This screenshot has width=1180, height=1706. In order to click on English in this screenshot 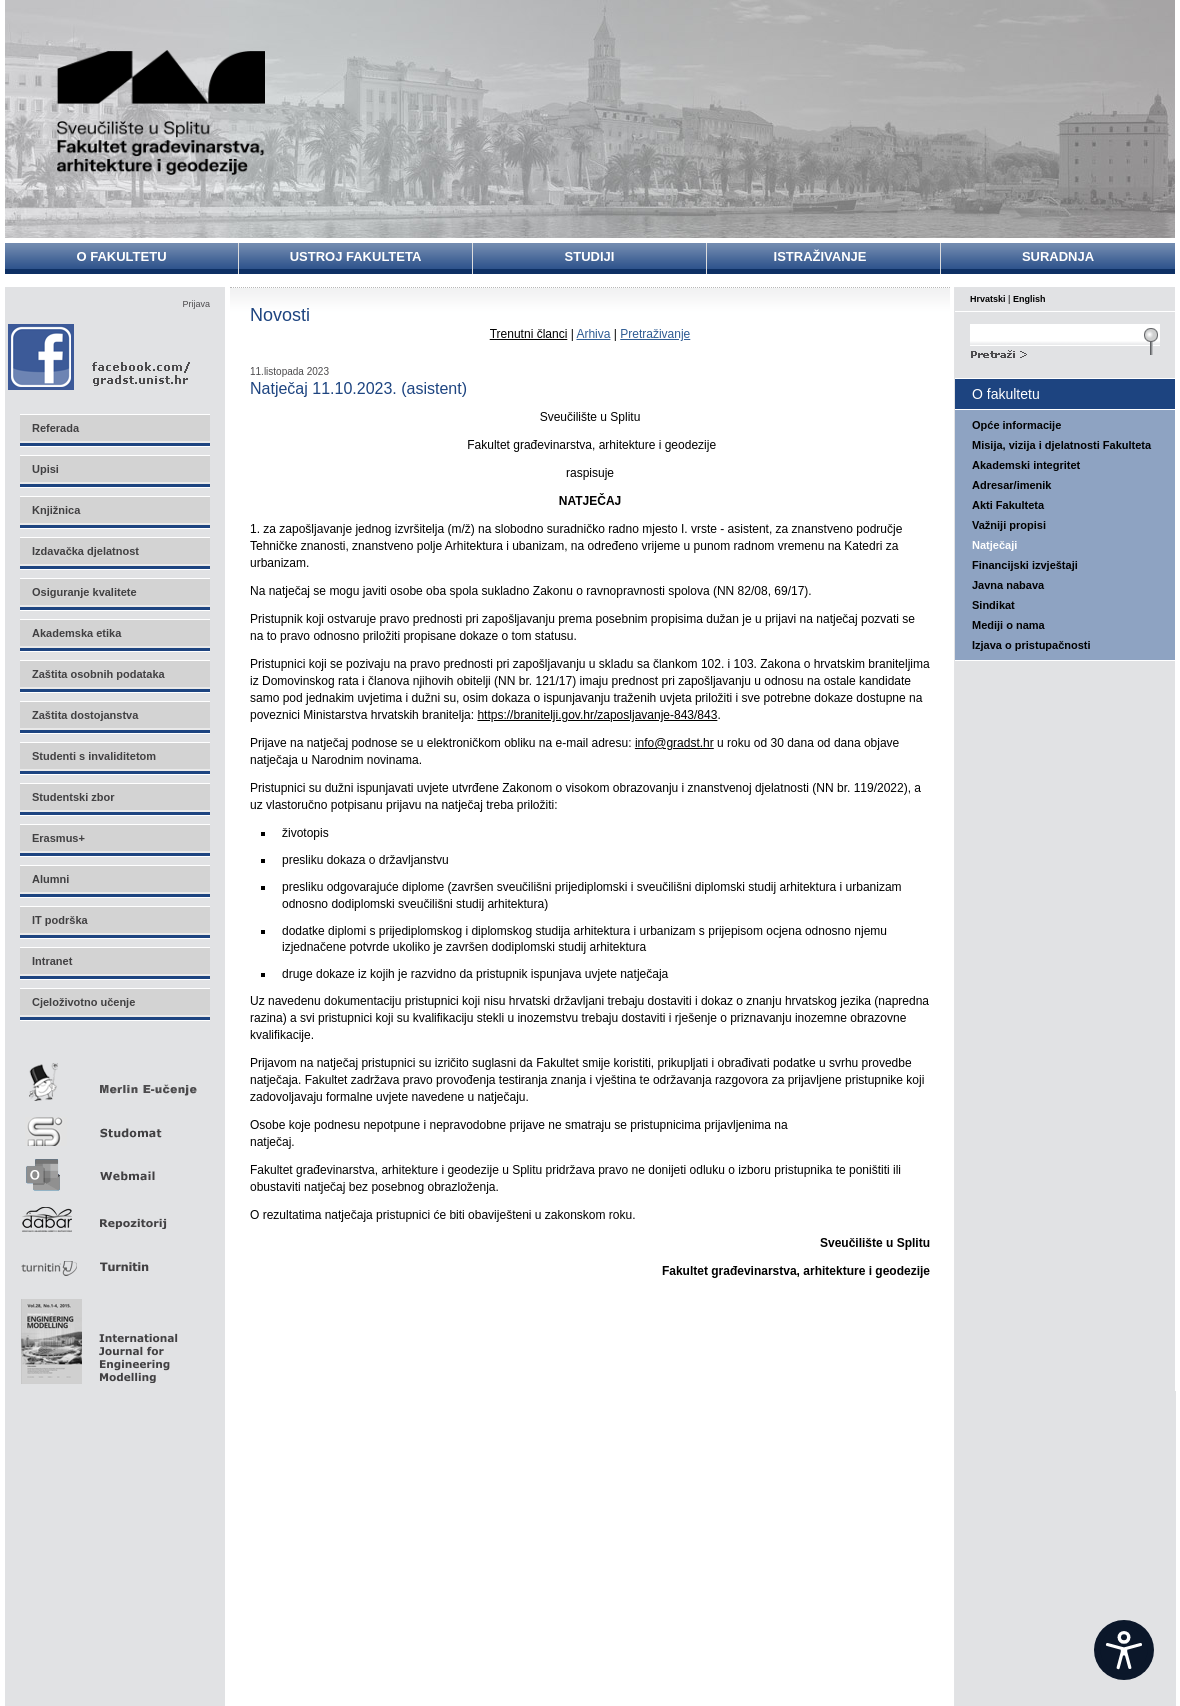, I will do `click(1029, 299)`.